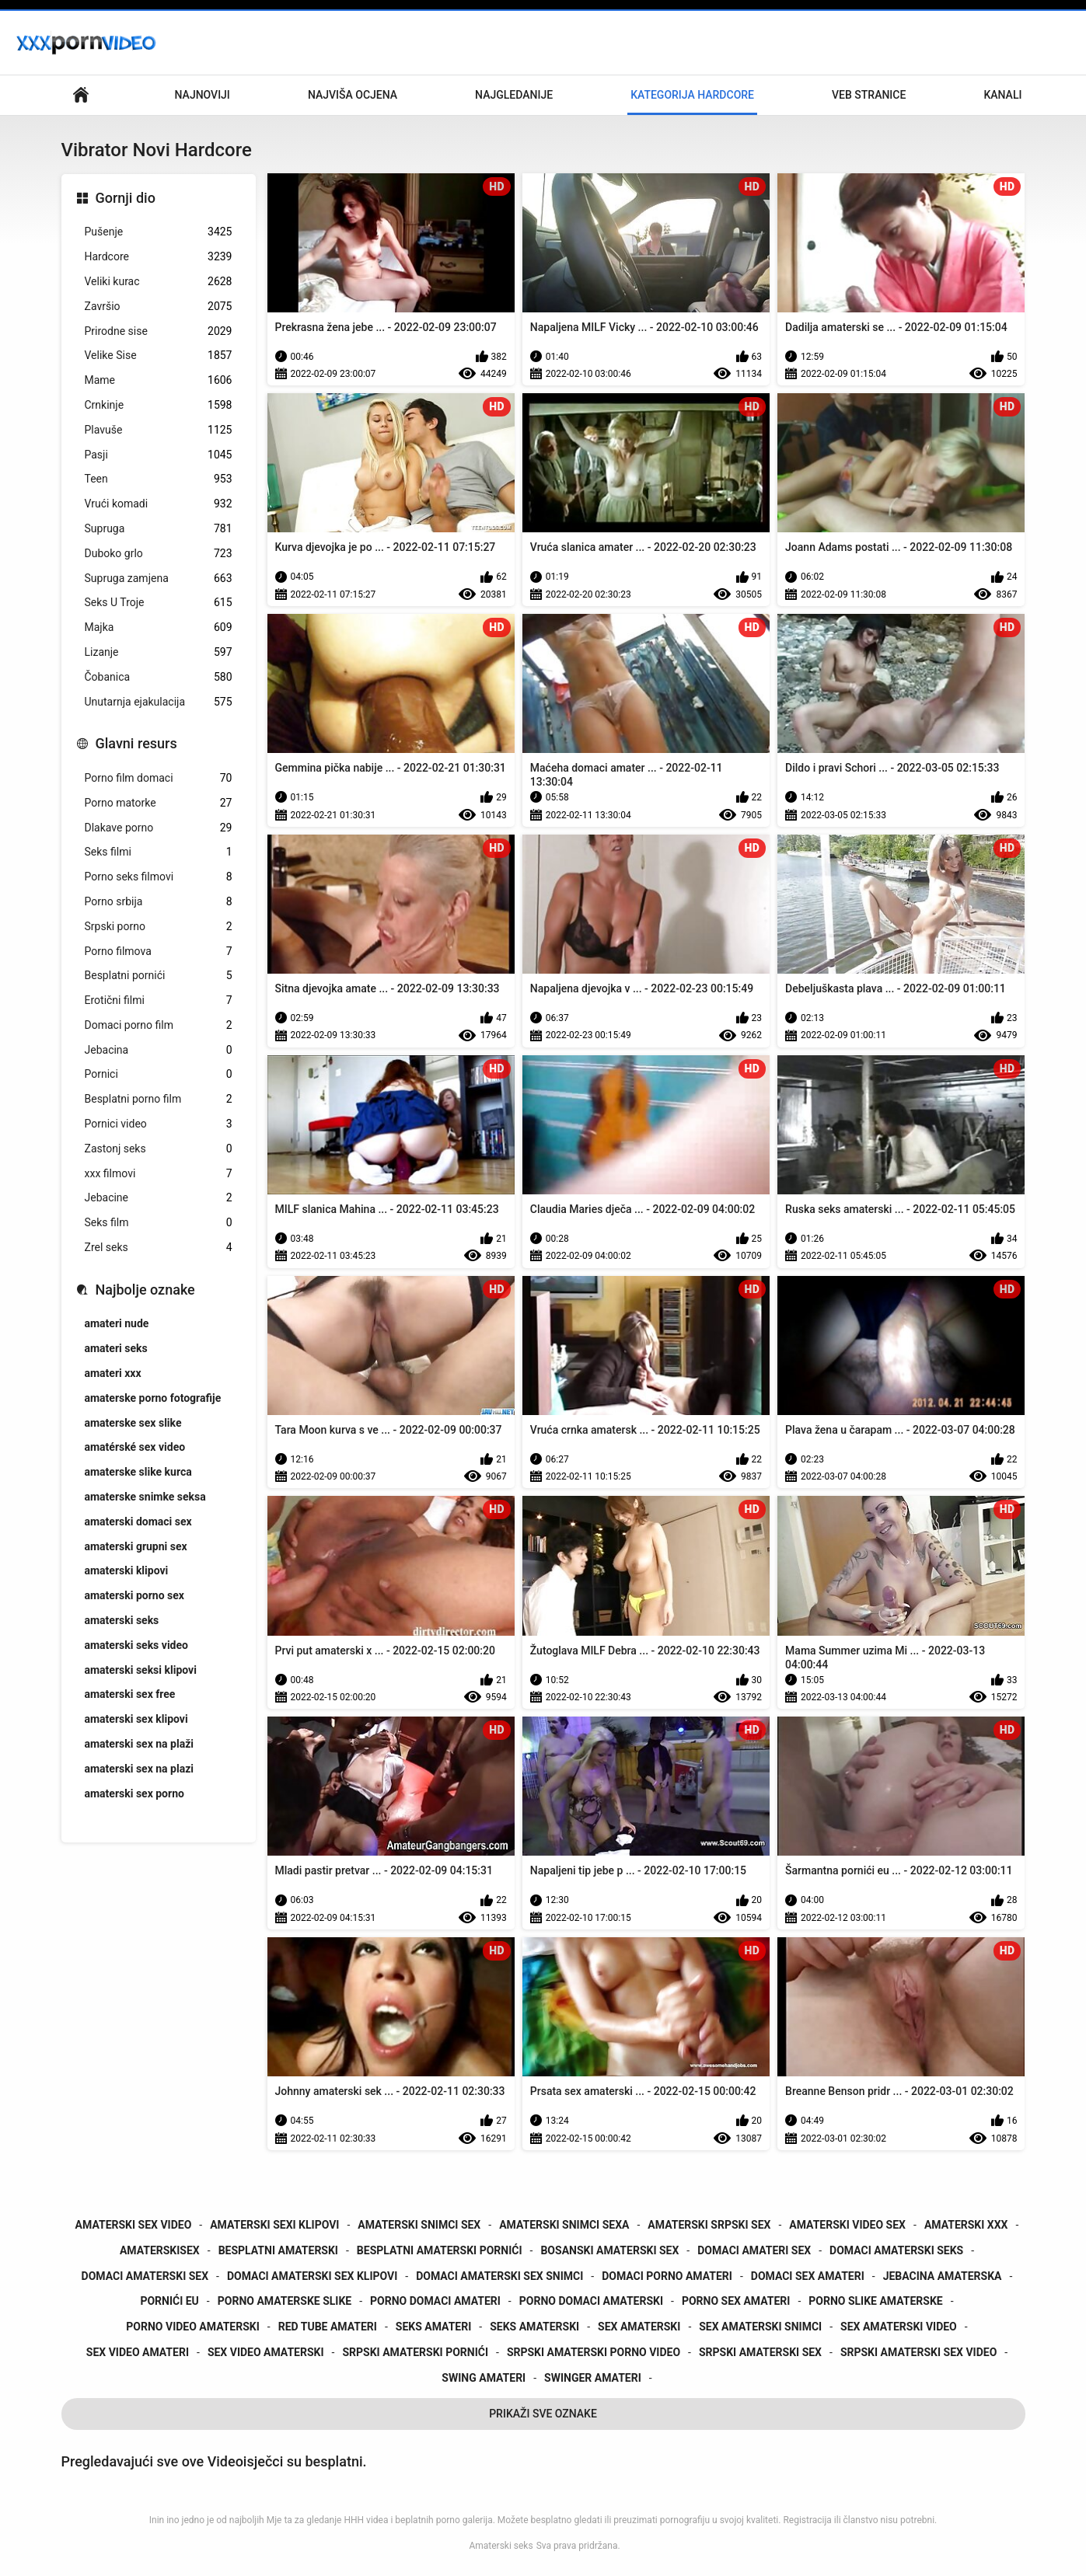  What do you see at coordinates (158, 951) in the screenshot?
I see `Porno filmova` at bounding box center [158, 951].